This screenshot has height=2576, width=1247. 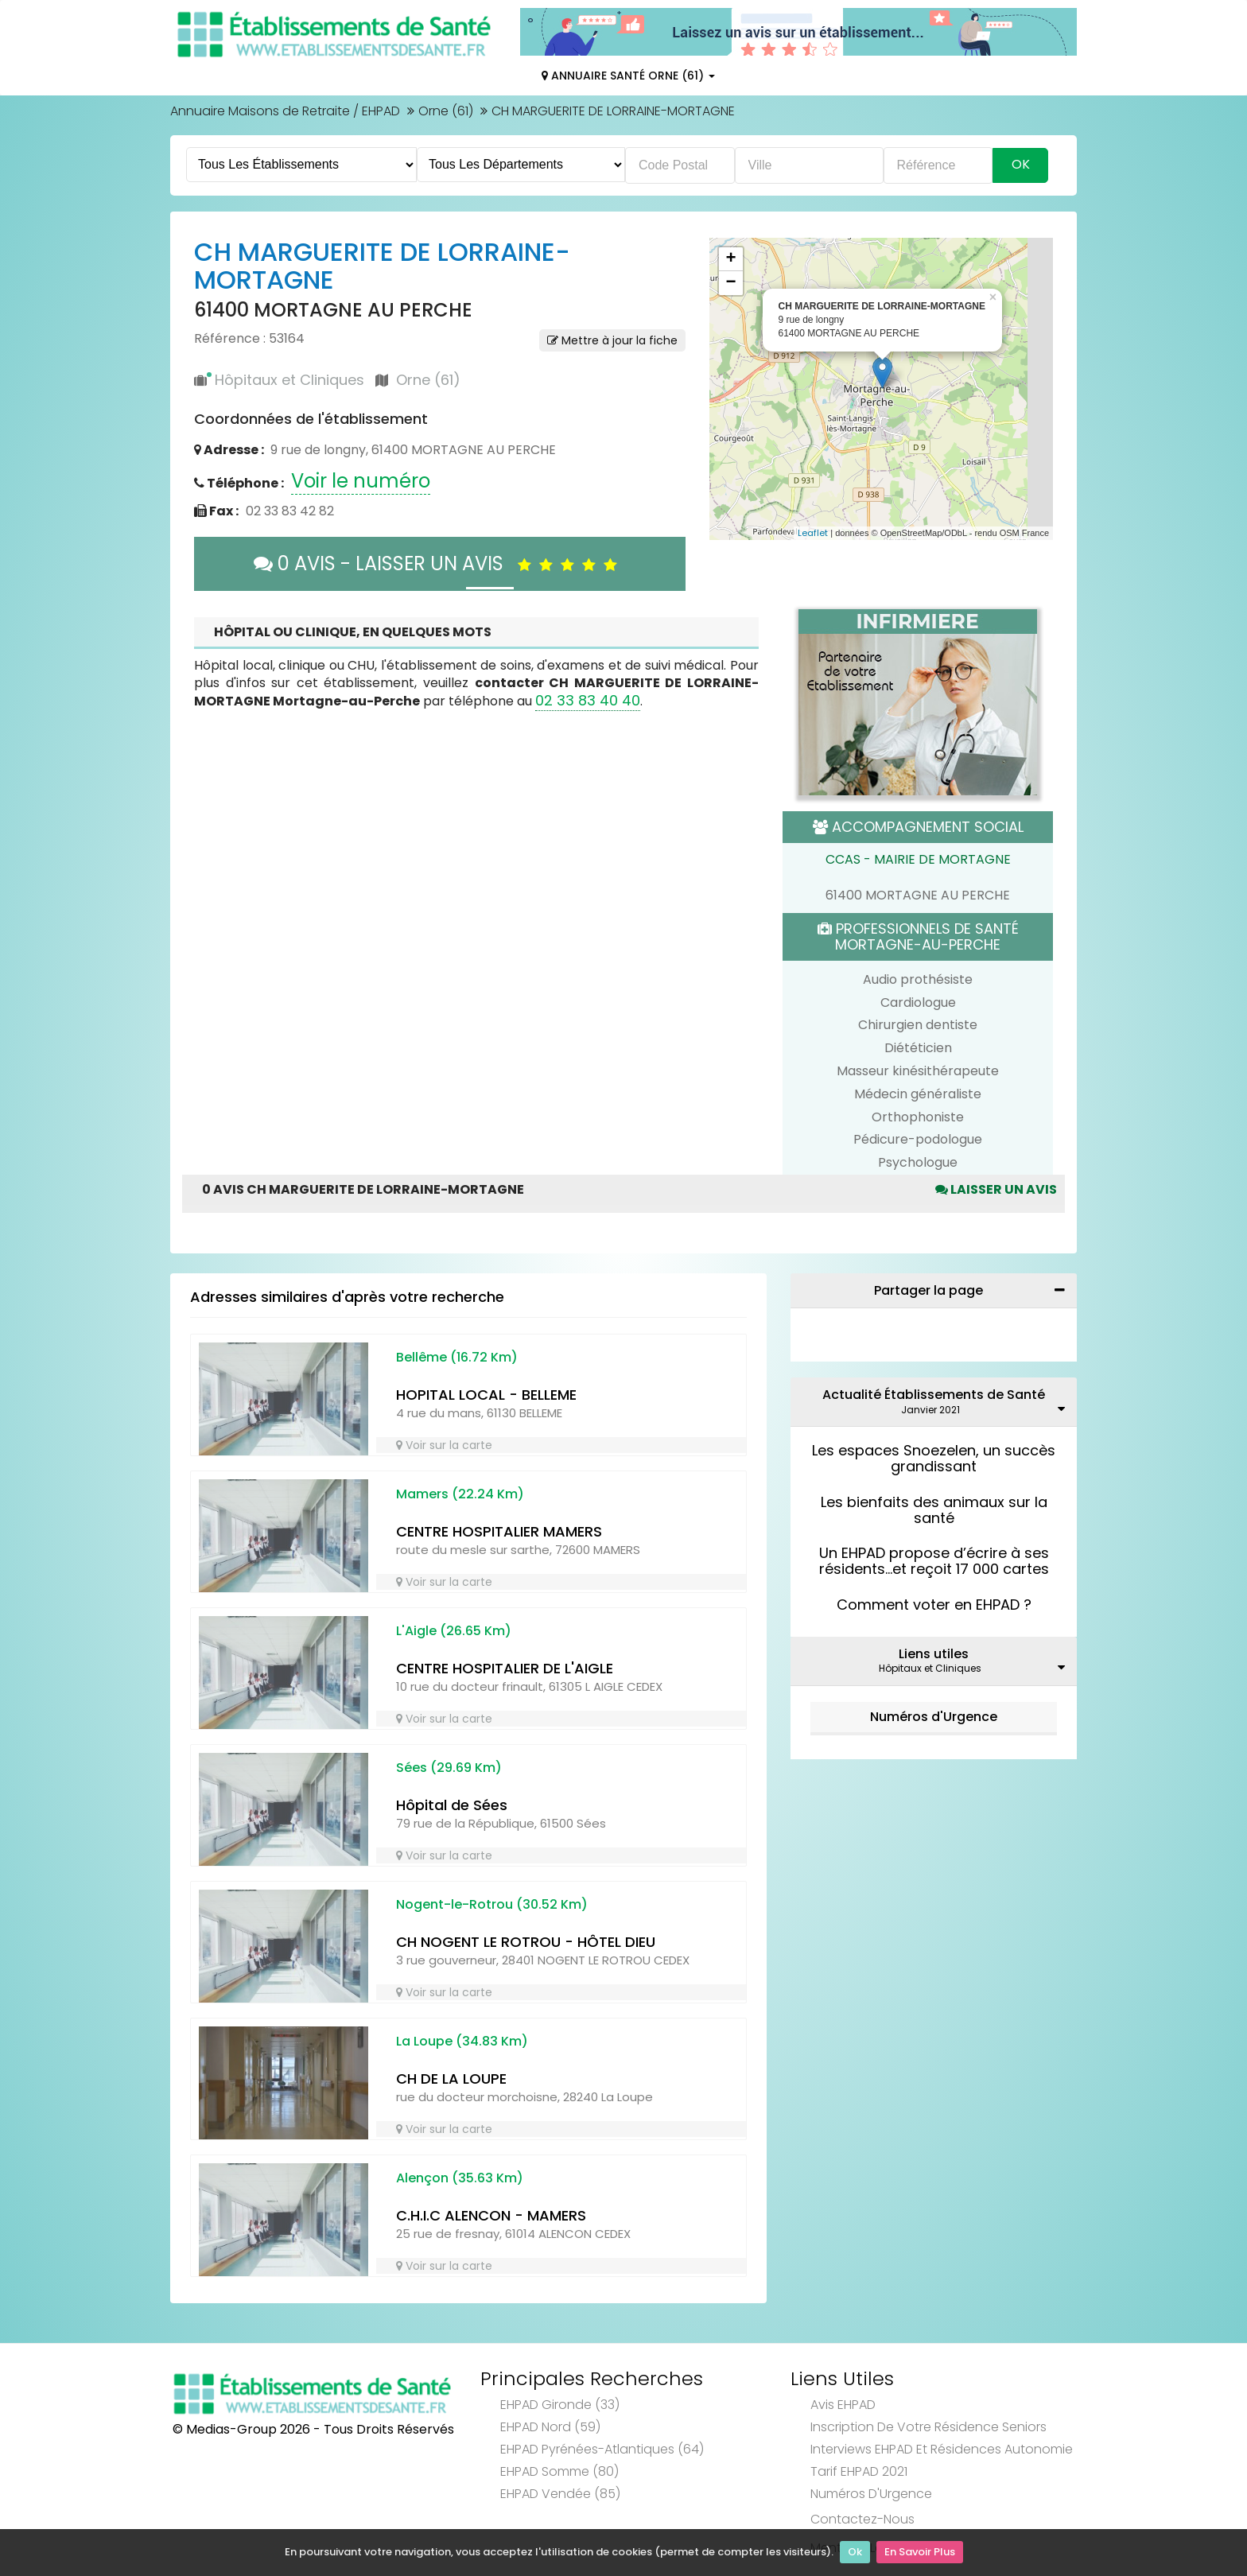 What do you see at coordinates (451, 2078) in the screenshot?
I see `CH DE LA LOUPE` at bounding box center [451, 2078].